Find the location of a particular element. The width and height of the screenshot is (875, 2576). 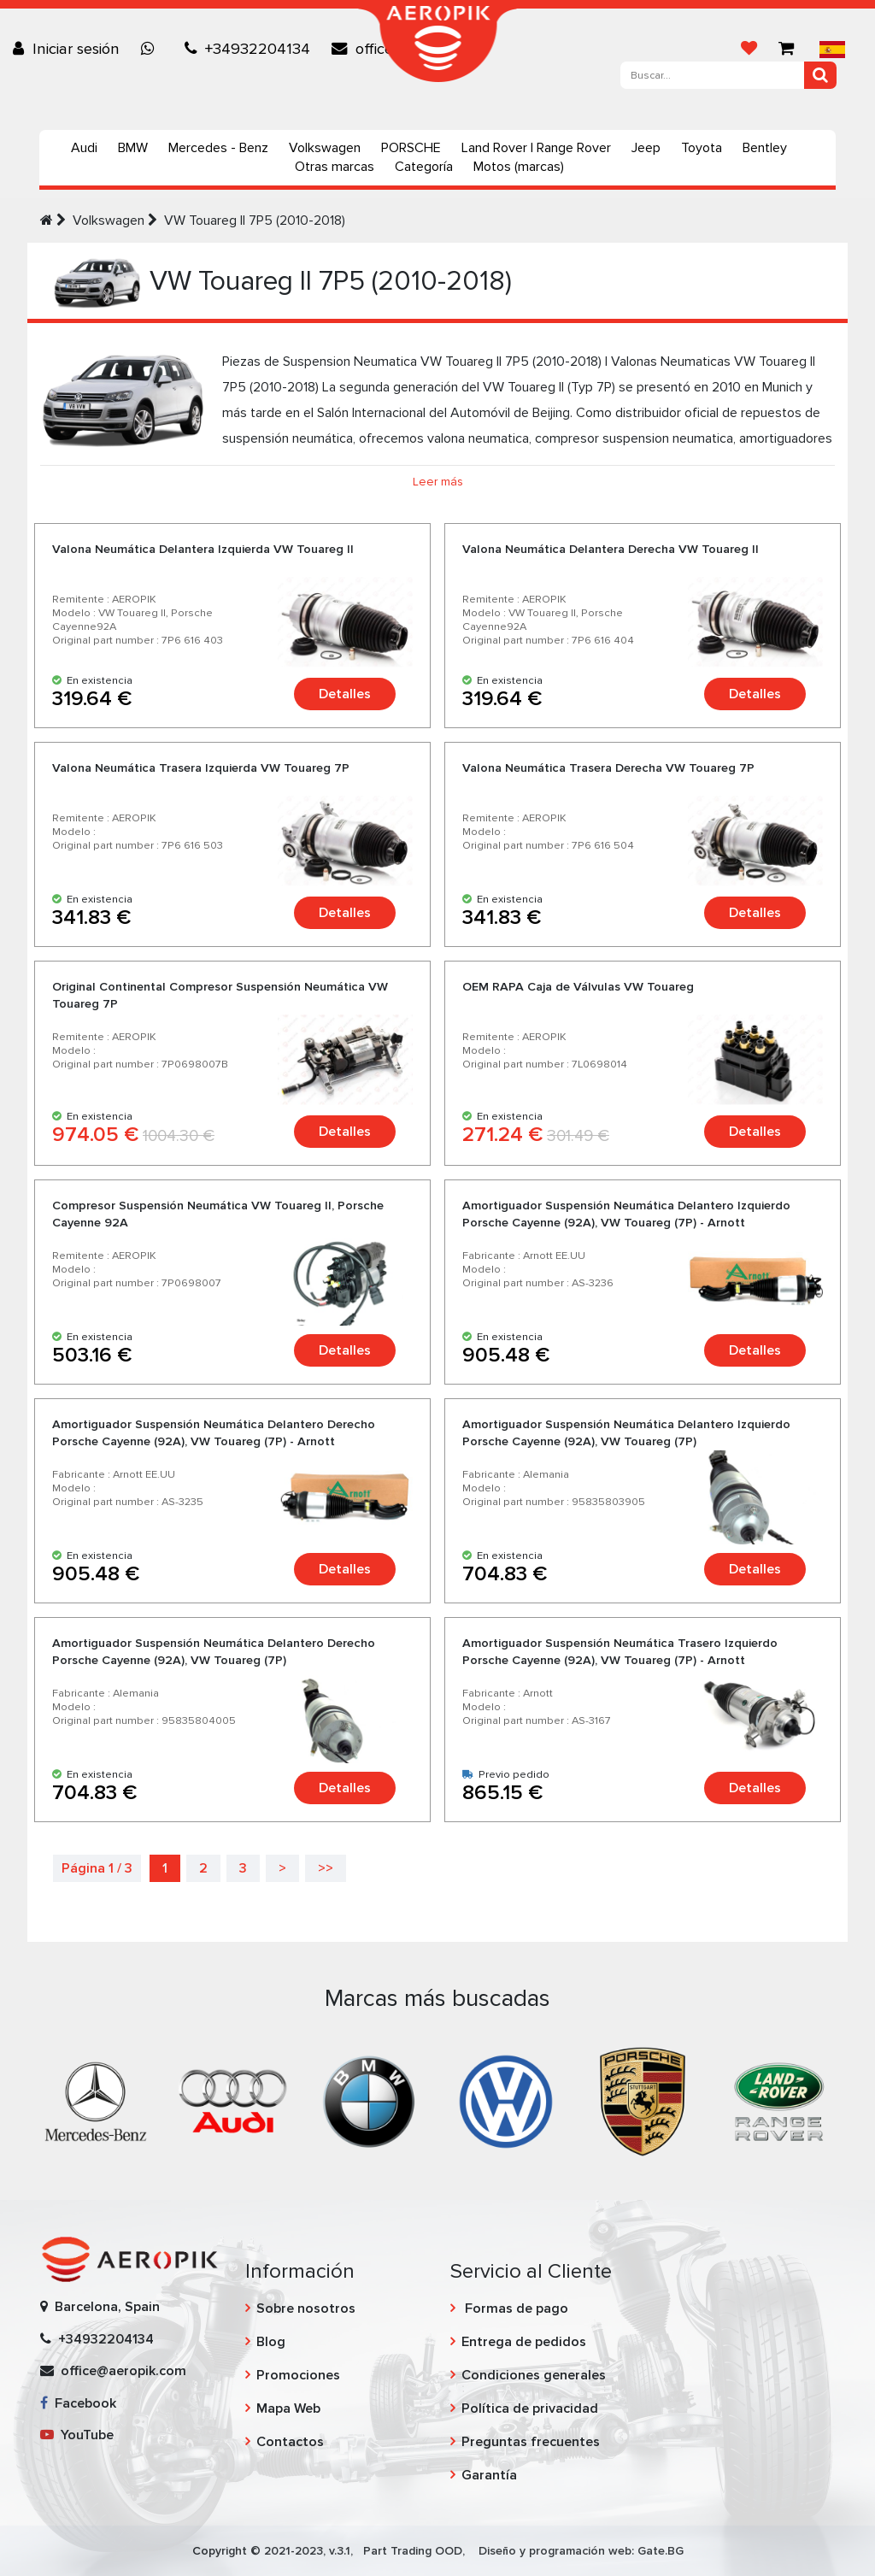

Garantía is located at coordinates (489, 2475).